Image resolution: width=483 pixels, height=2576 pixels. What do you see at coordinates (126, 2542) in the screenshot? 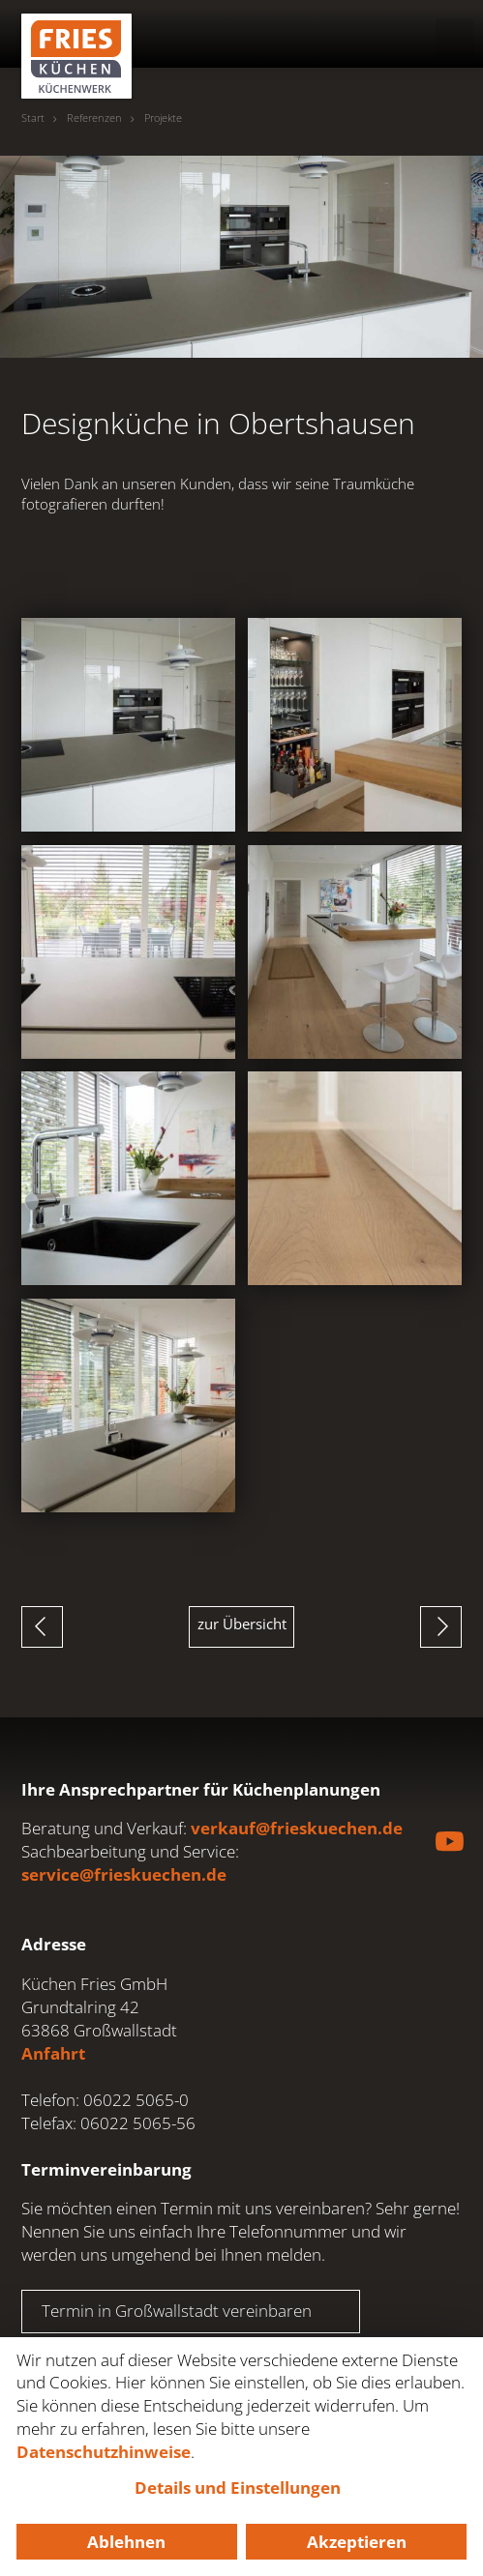
I see `Ablehnen` at bounding box center [126, 2542].